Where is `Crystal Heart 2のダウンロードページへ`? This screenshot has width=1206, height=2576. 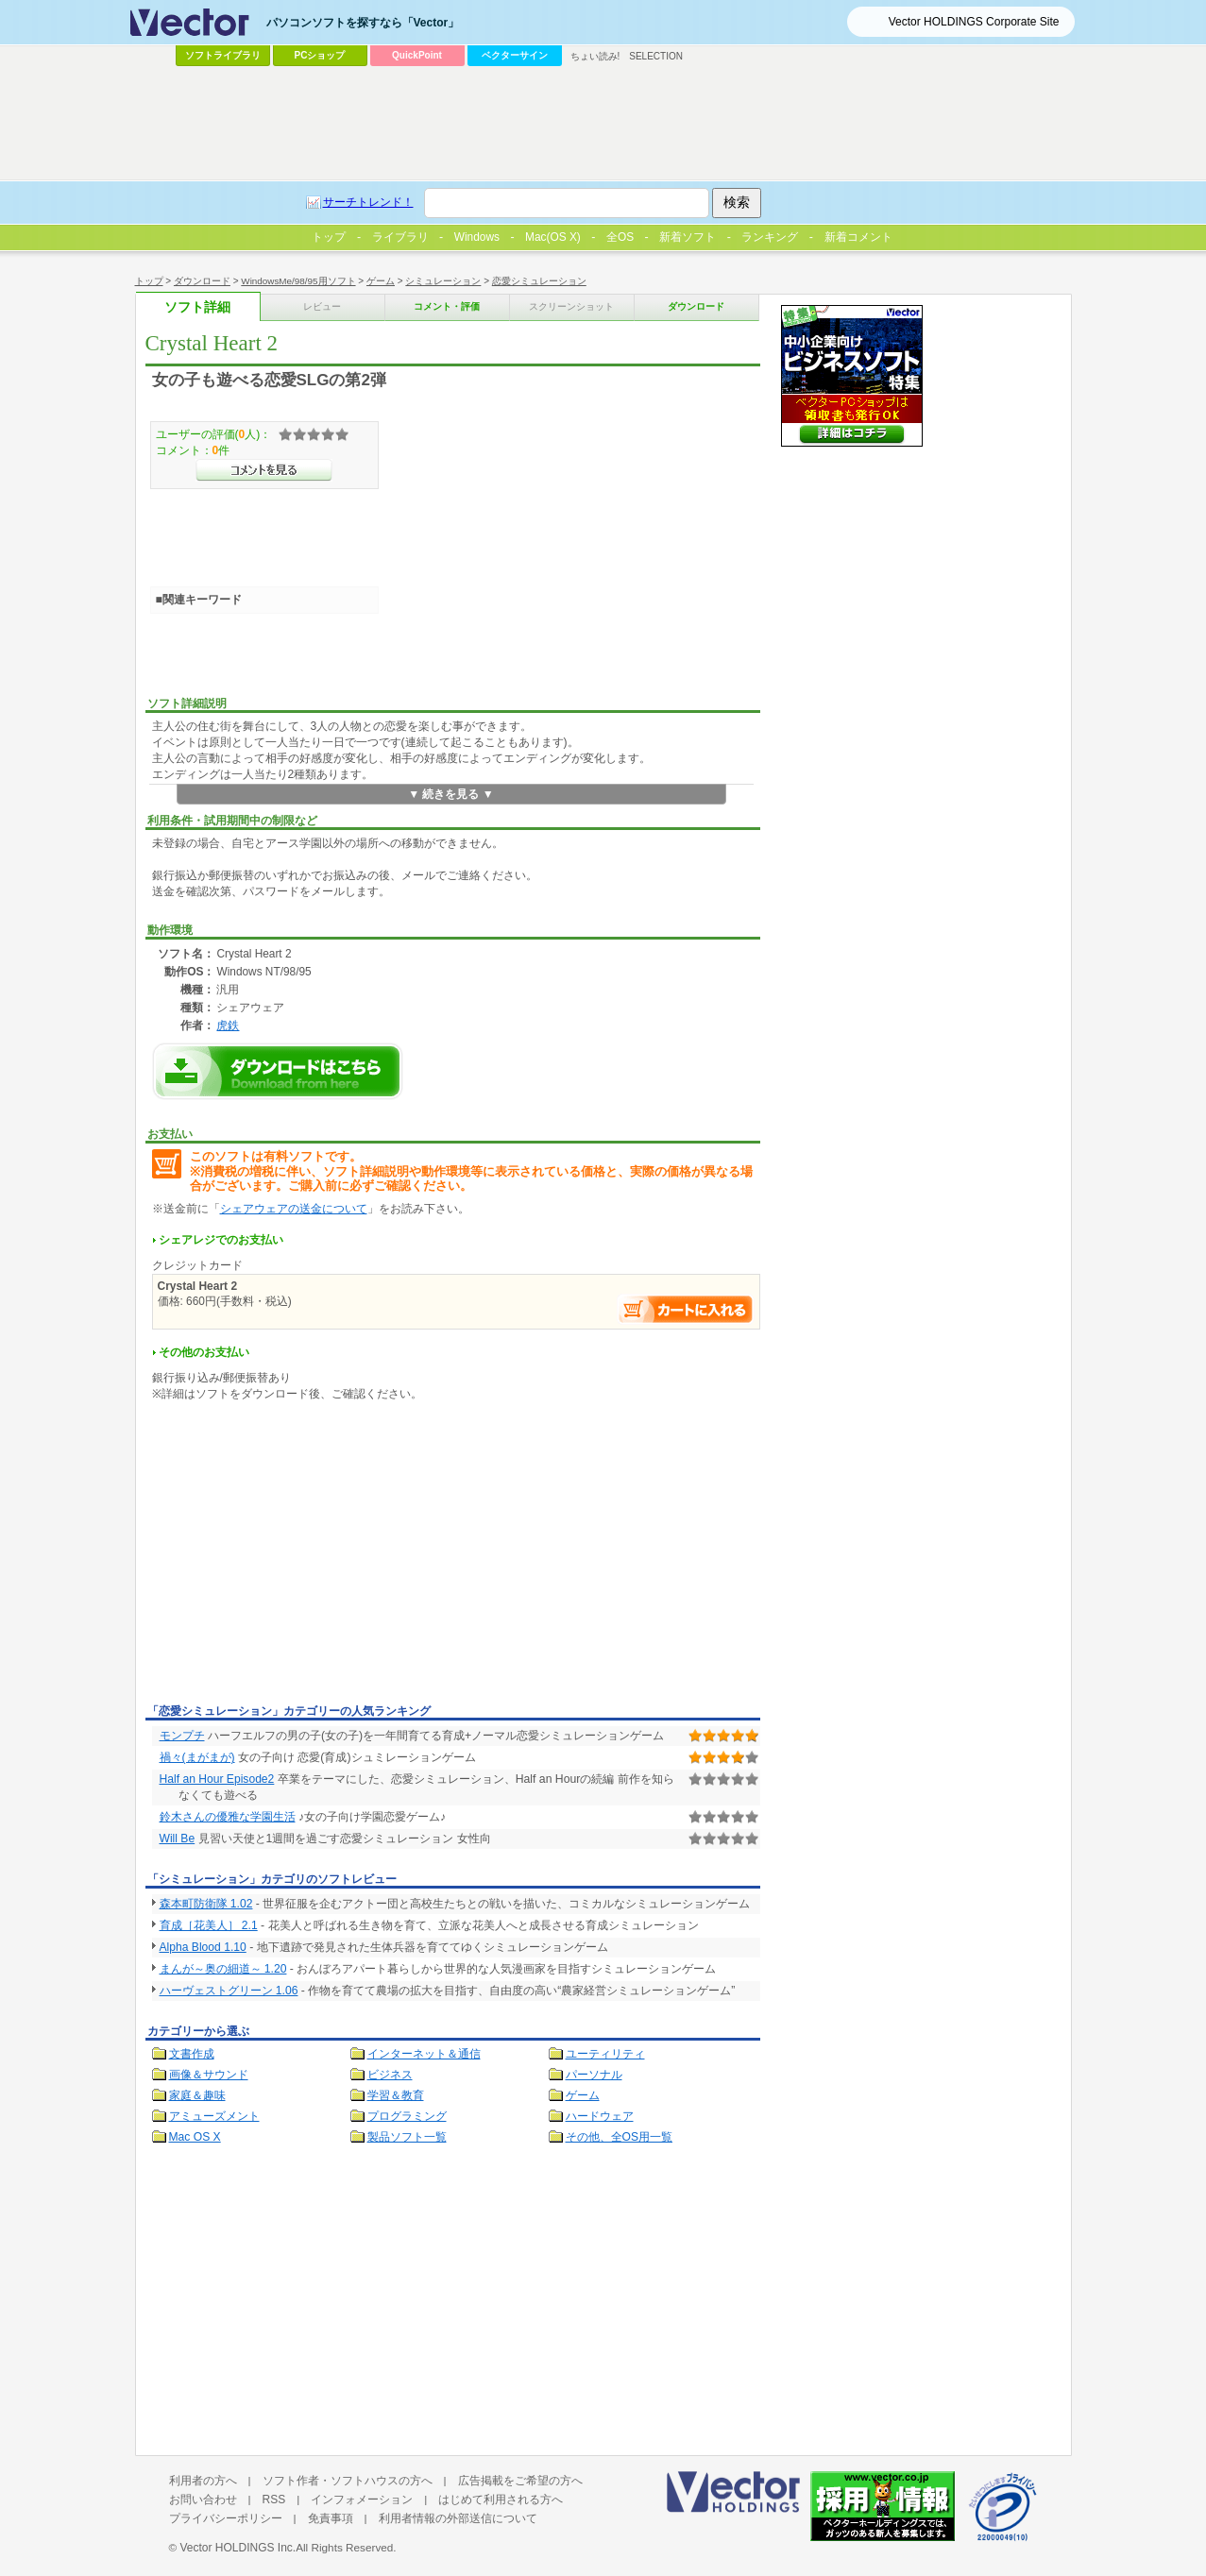
Crystal Heart 2のダウンロードページへ is located at coordinates (277, 1071).